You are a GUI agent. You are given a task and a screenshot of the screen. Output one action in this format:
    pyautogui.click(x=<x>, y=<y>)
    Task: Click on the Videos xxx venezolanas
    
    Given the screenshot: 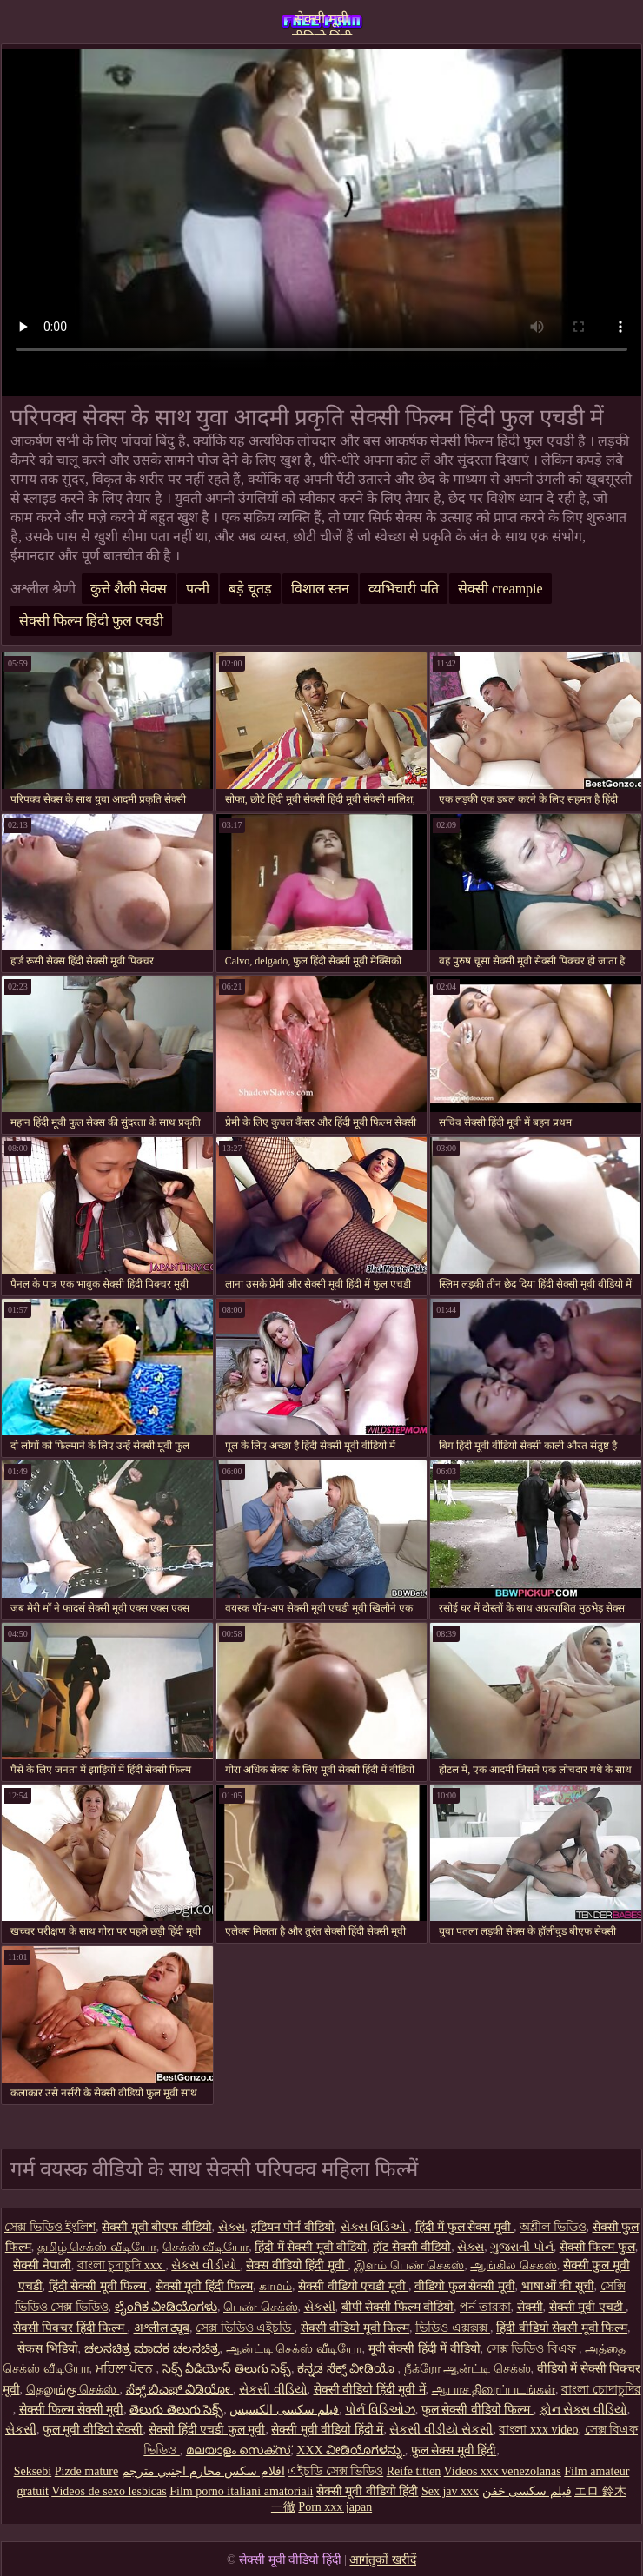 What is the action you would take?
    pyautogui.click(x=502, y=2471)
    